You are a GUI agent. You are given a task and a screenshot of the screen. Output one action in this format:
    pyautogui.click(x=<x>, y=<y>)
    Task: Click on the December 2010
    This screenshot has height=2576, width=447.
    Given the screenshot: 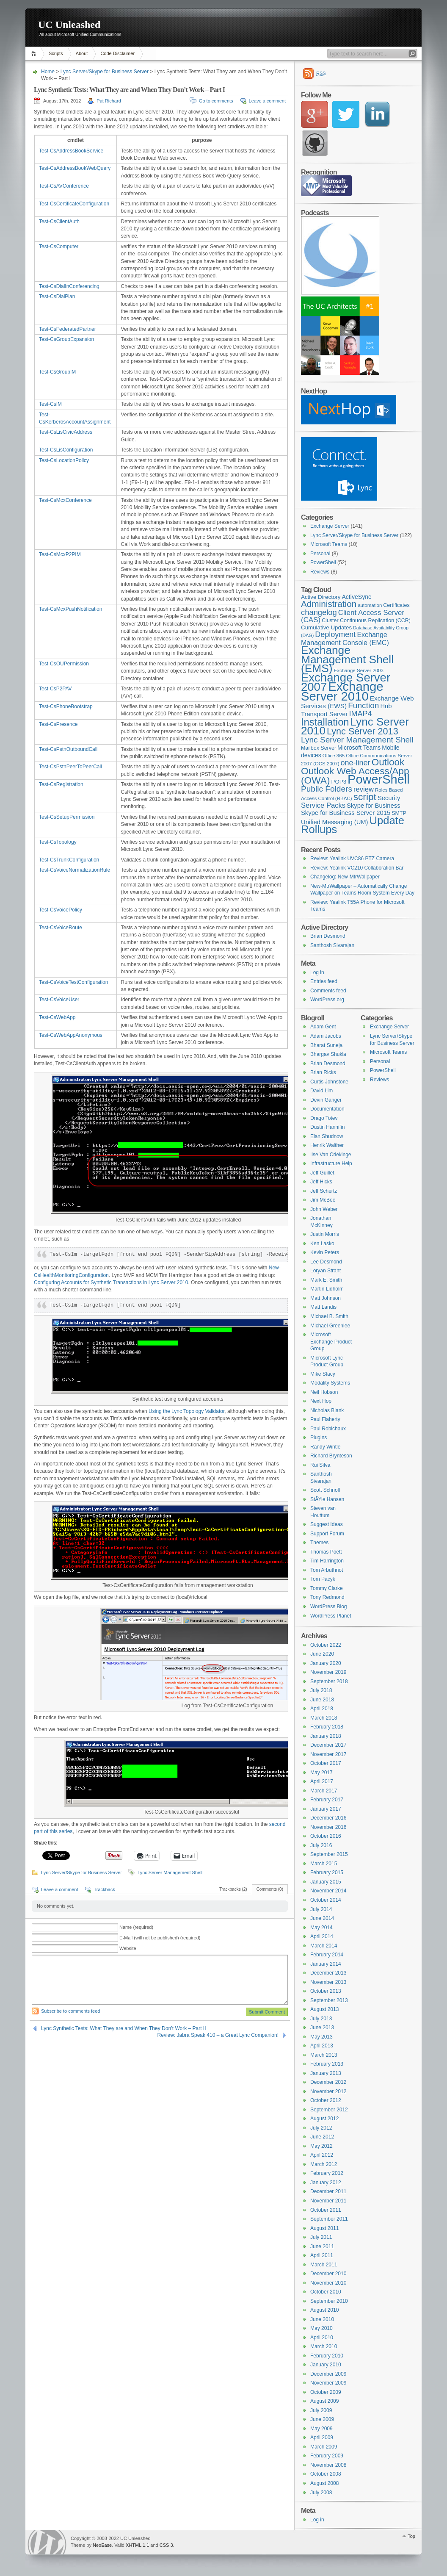 What is the action you would take?
    pyautogui.click(x=328, y=2274)
    